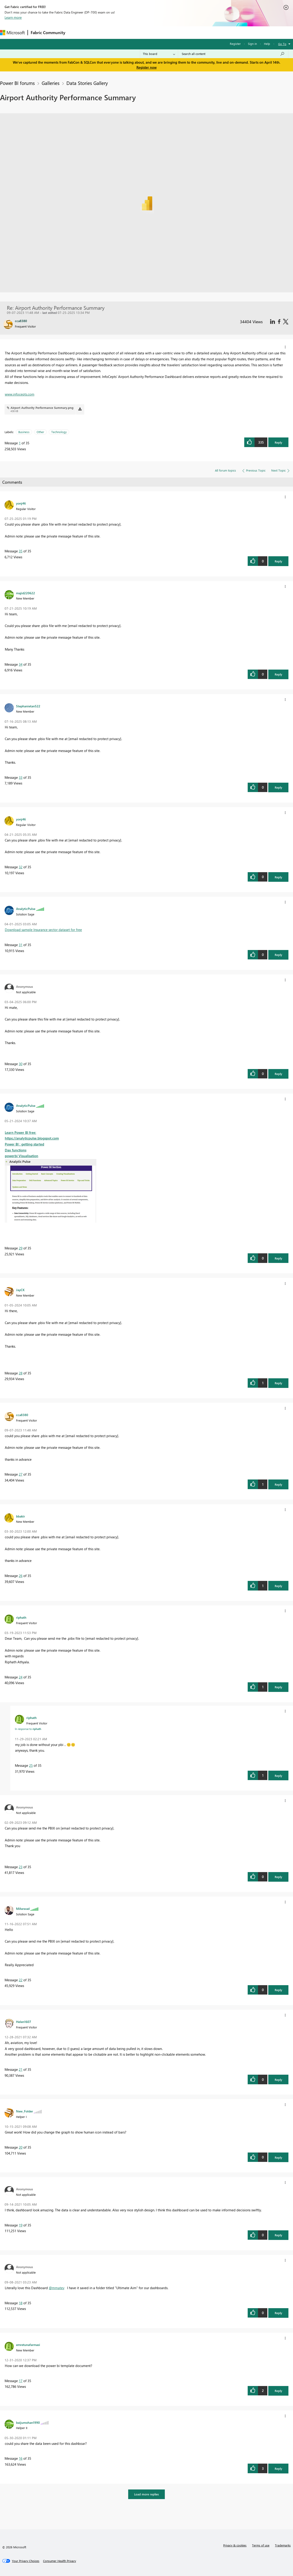  Describe the element at coordinates (21, 1156) in the screenshot. I see `powerbi Visualisation` at that location.